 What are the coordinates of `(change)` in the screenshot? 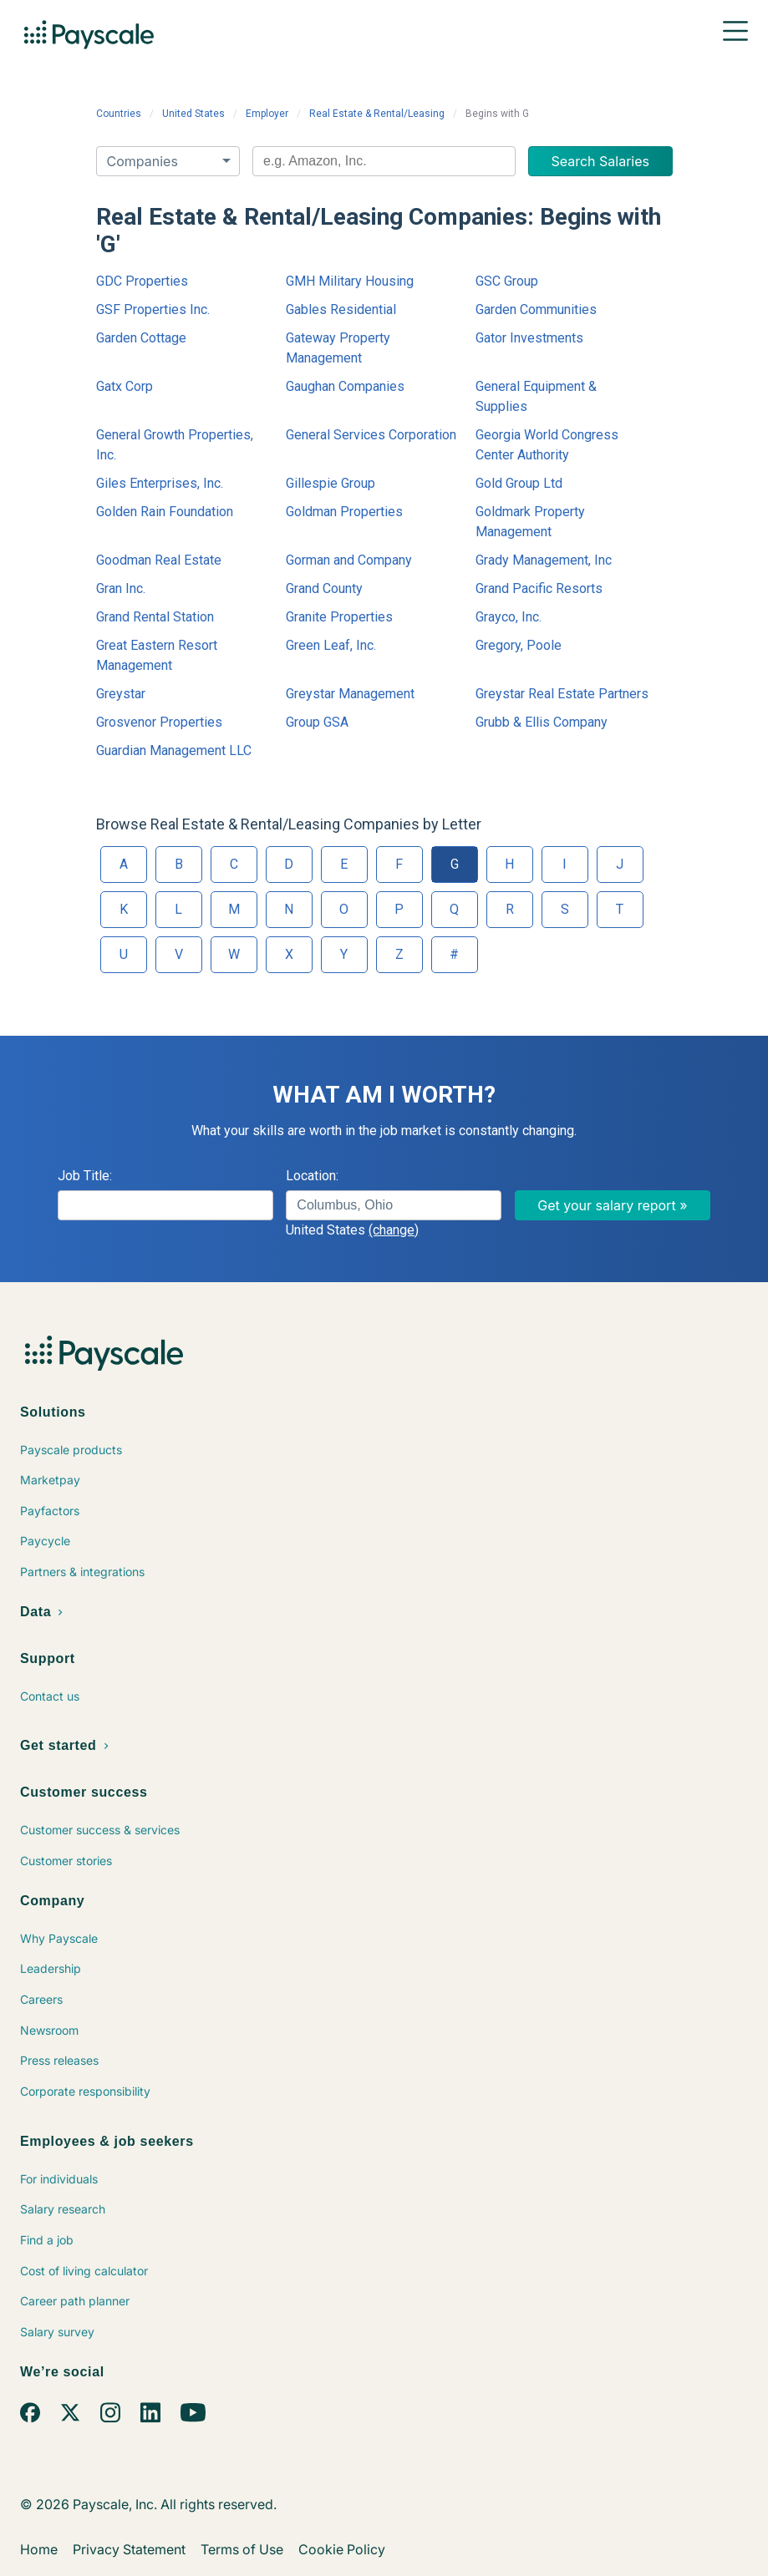 It's located at (394, 1230).